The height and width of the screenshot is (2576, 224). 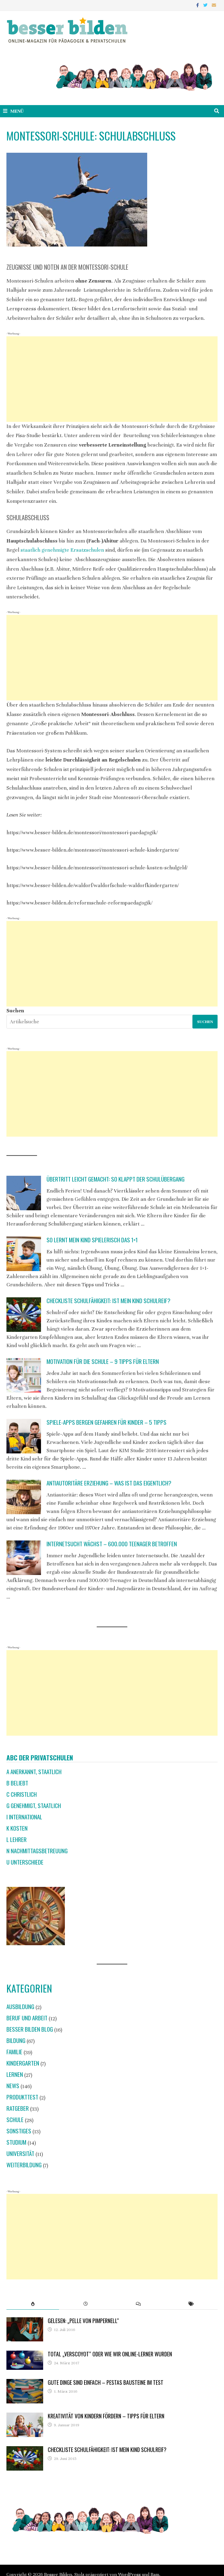 What do you see at coordinates (112, 1543) in the screenshot?
I see `Internetsucht wächst – 600.000 Teenager betroffen` at bounding box center [112, 1543].